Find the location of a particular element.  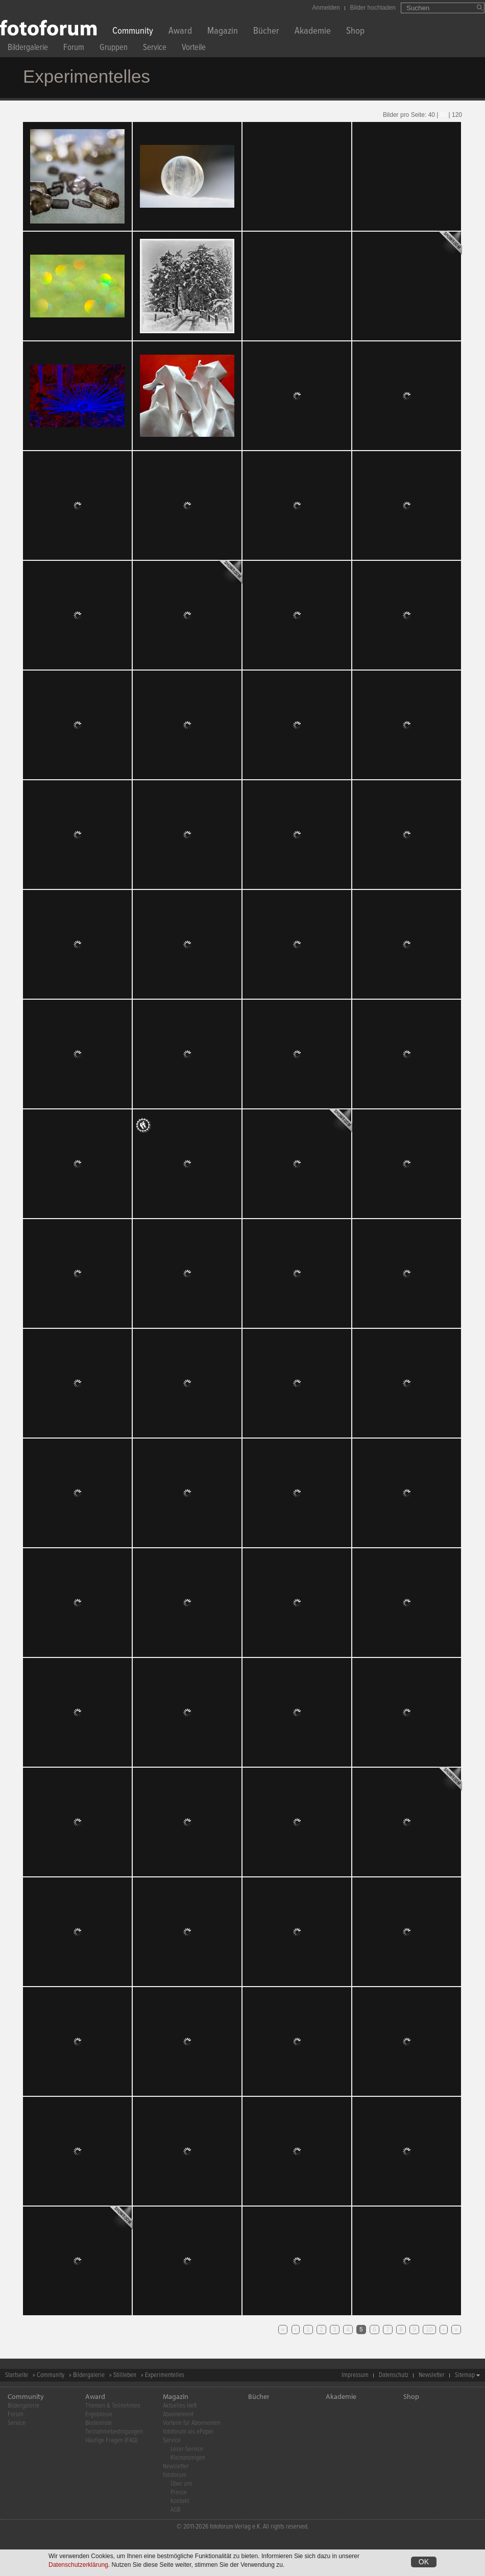

Sitemap is located at coordinates (465, 2375).